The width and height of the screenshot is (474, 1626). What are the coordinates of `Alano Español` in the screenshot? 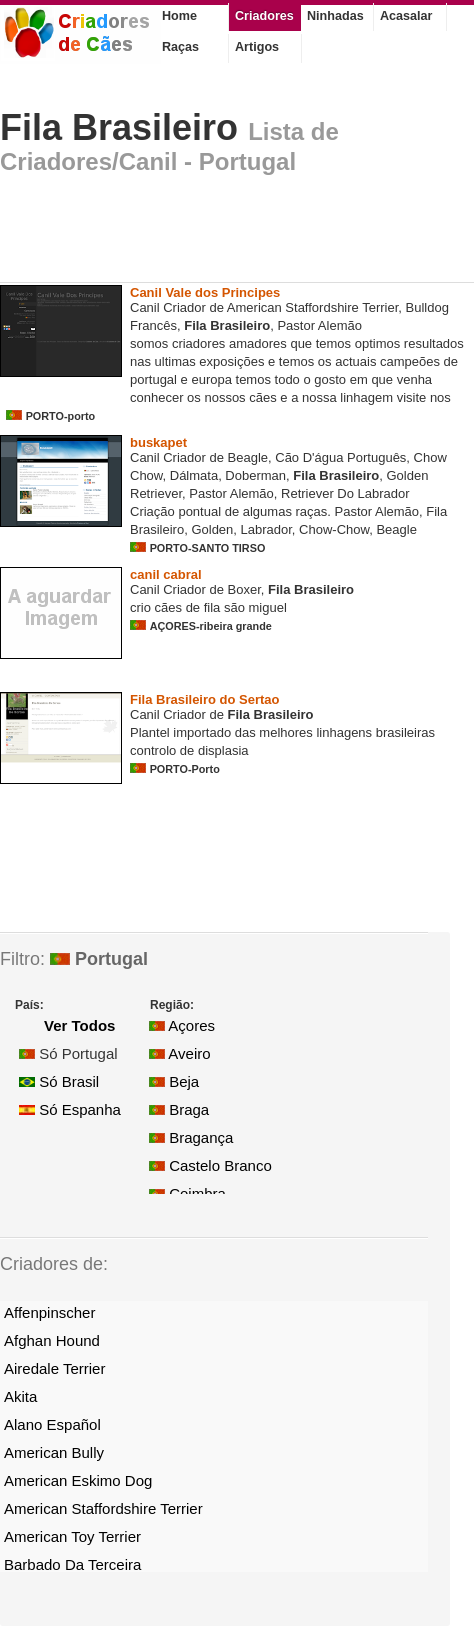 It's located at (52, 1424).